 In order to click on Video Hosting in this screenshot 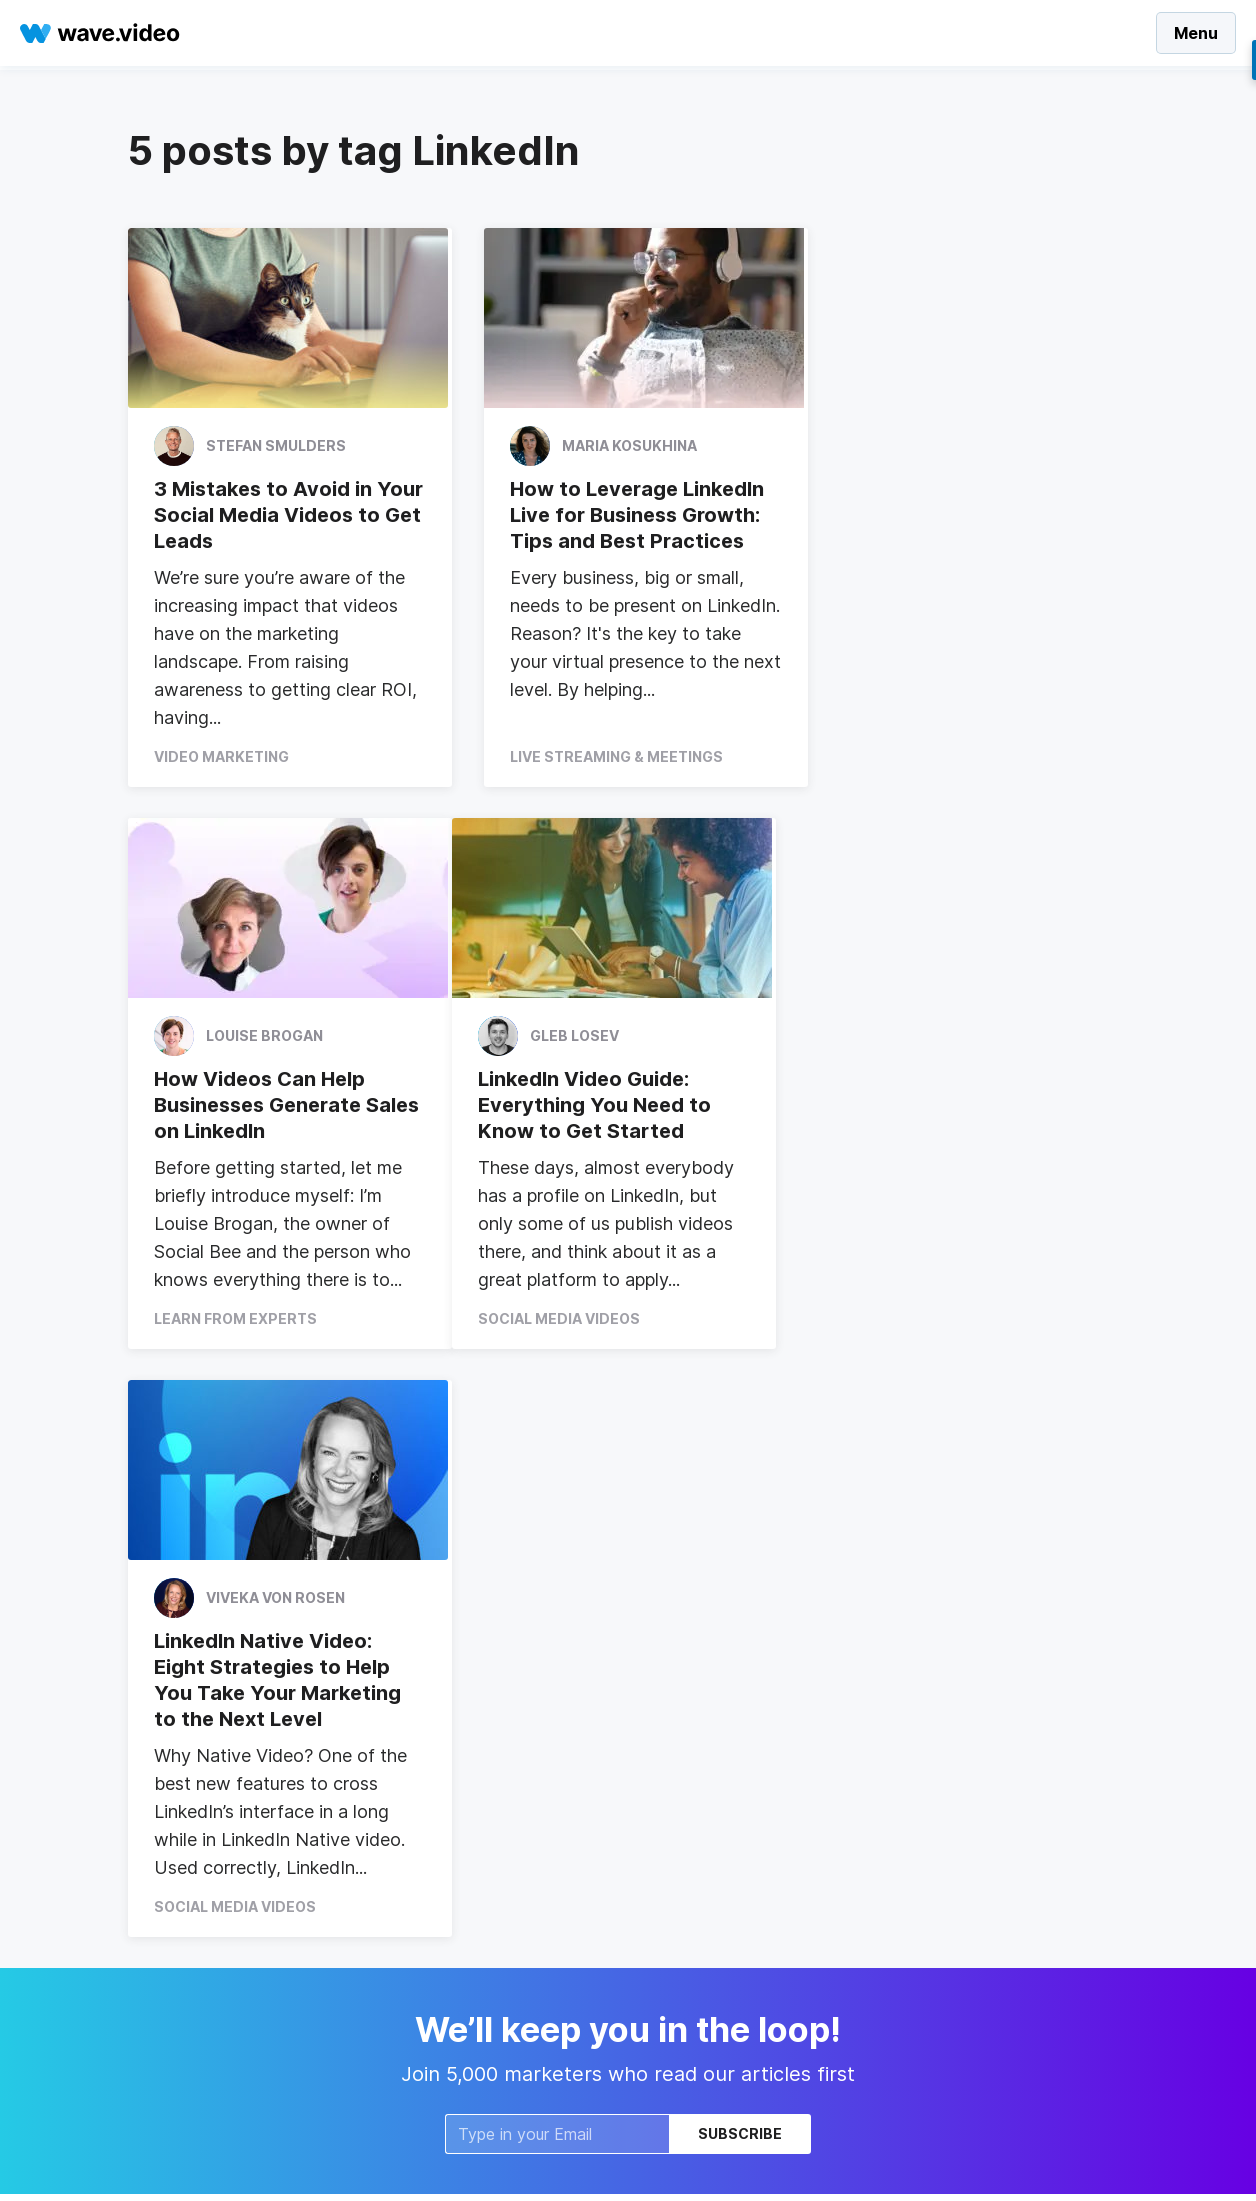, I will do `click(694, 1766)`.